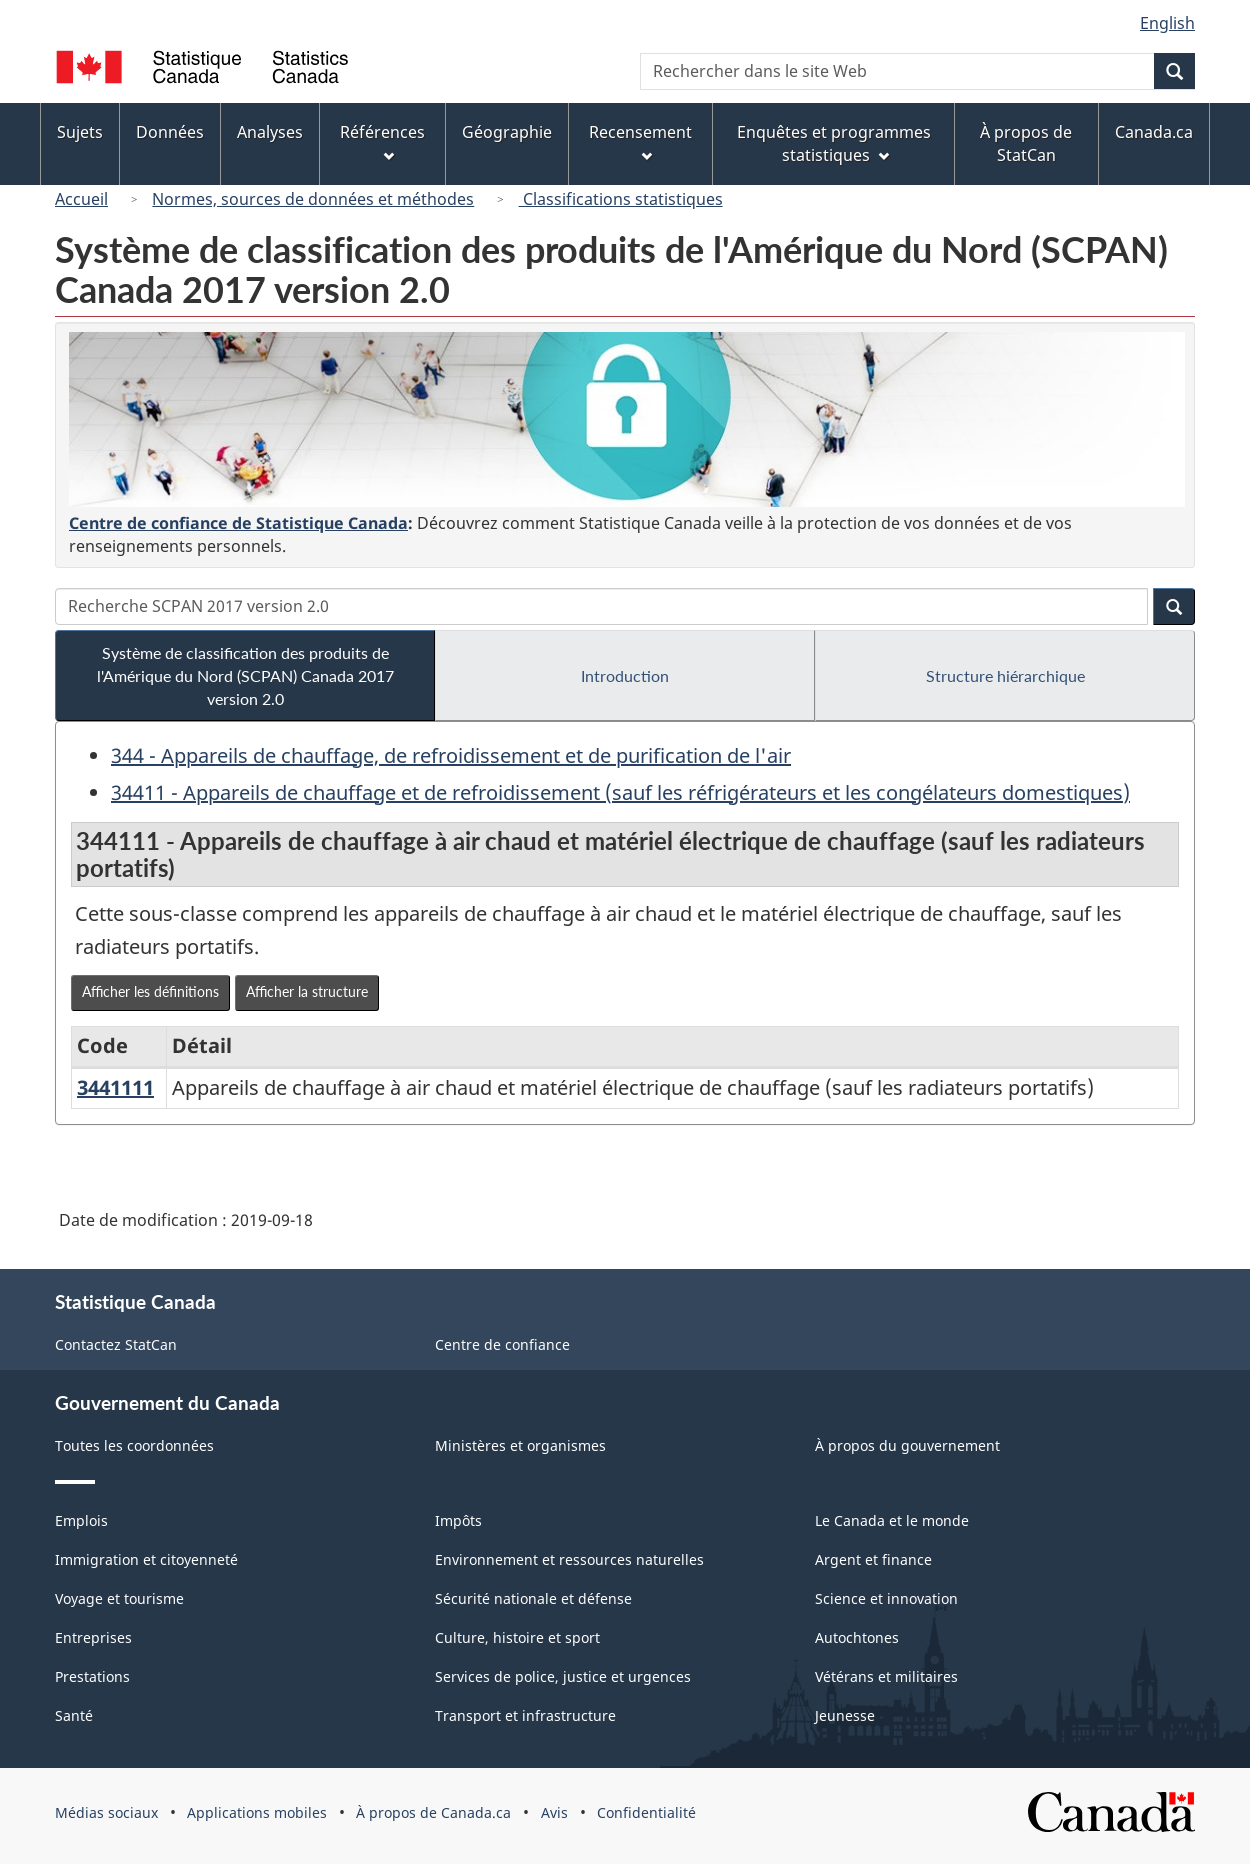  Describe the element at coordinates (257, 1812) in the screenshot. I see `Applications mobiles` at that location.